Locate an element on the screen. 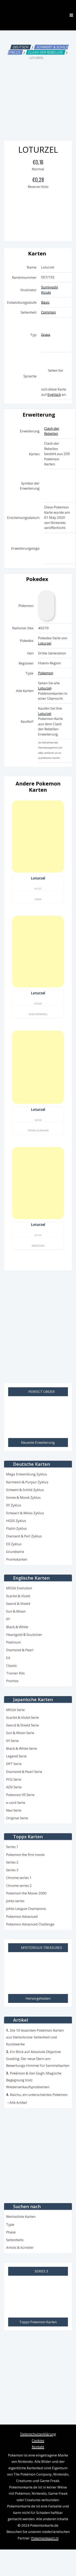  Pokemon is located at coordinates (45, 699).